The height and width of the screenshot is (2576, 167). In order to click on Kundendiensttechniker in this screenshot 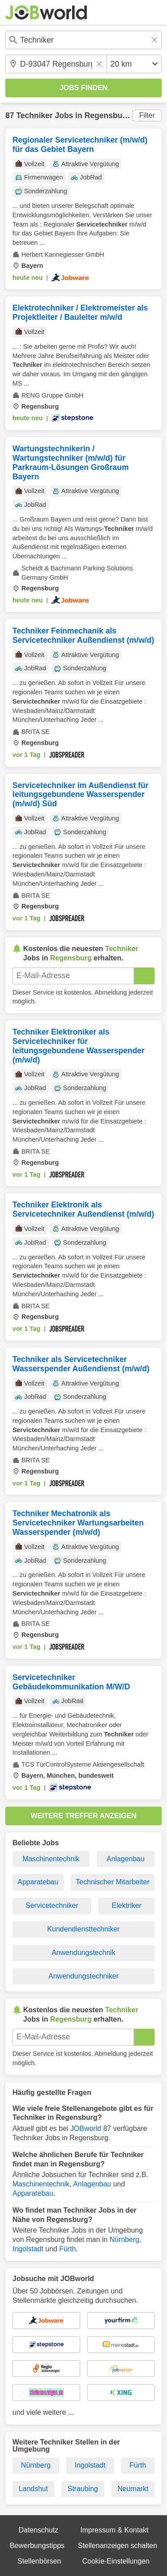, I will do `click(83, 1929)`.